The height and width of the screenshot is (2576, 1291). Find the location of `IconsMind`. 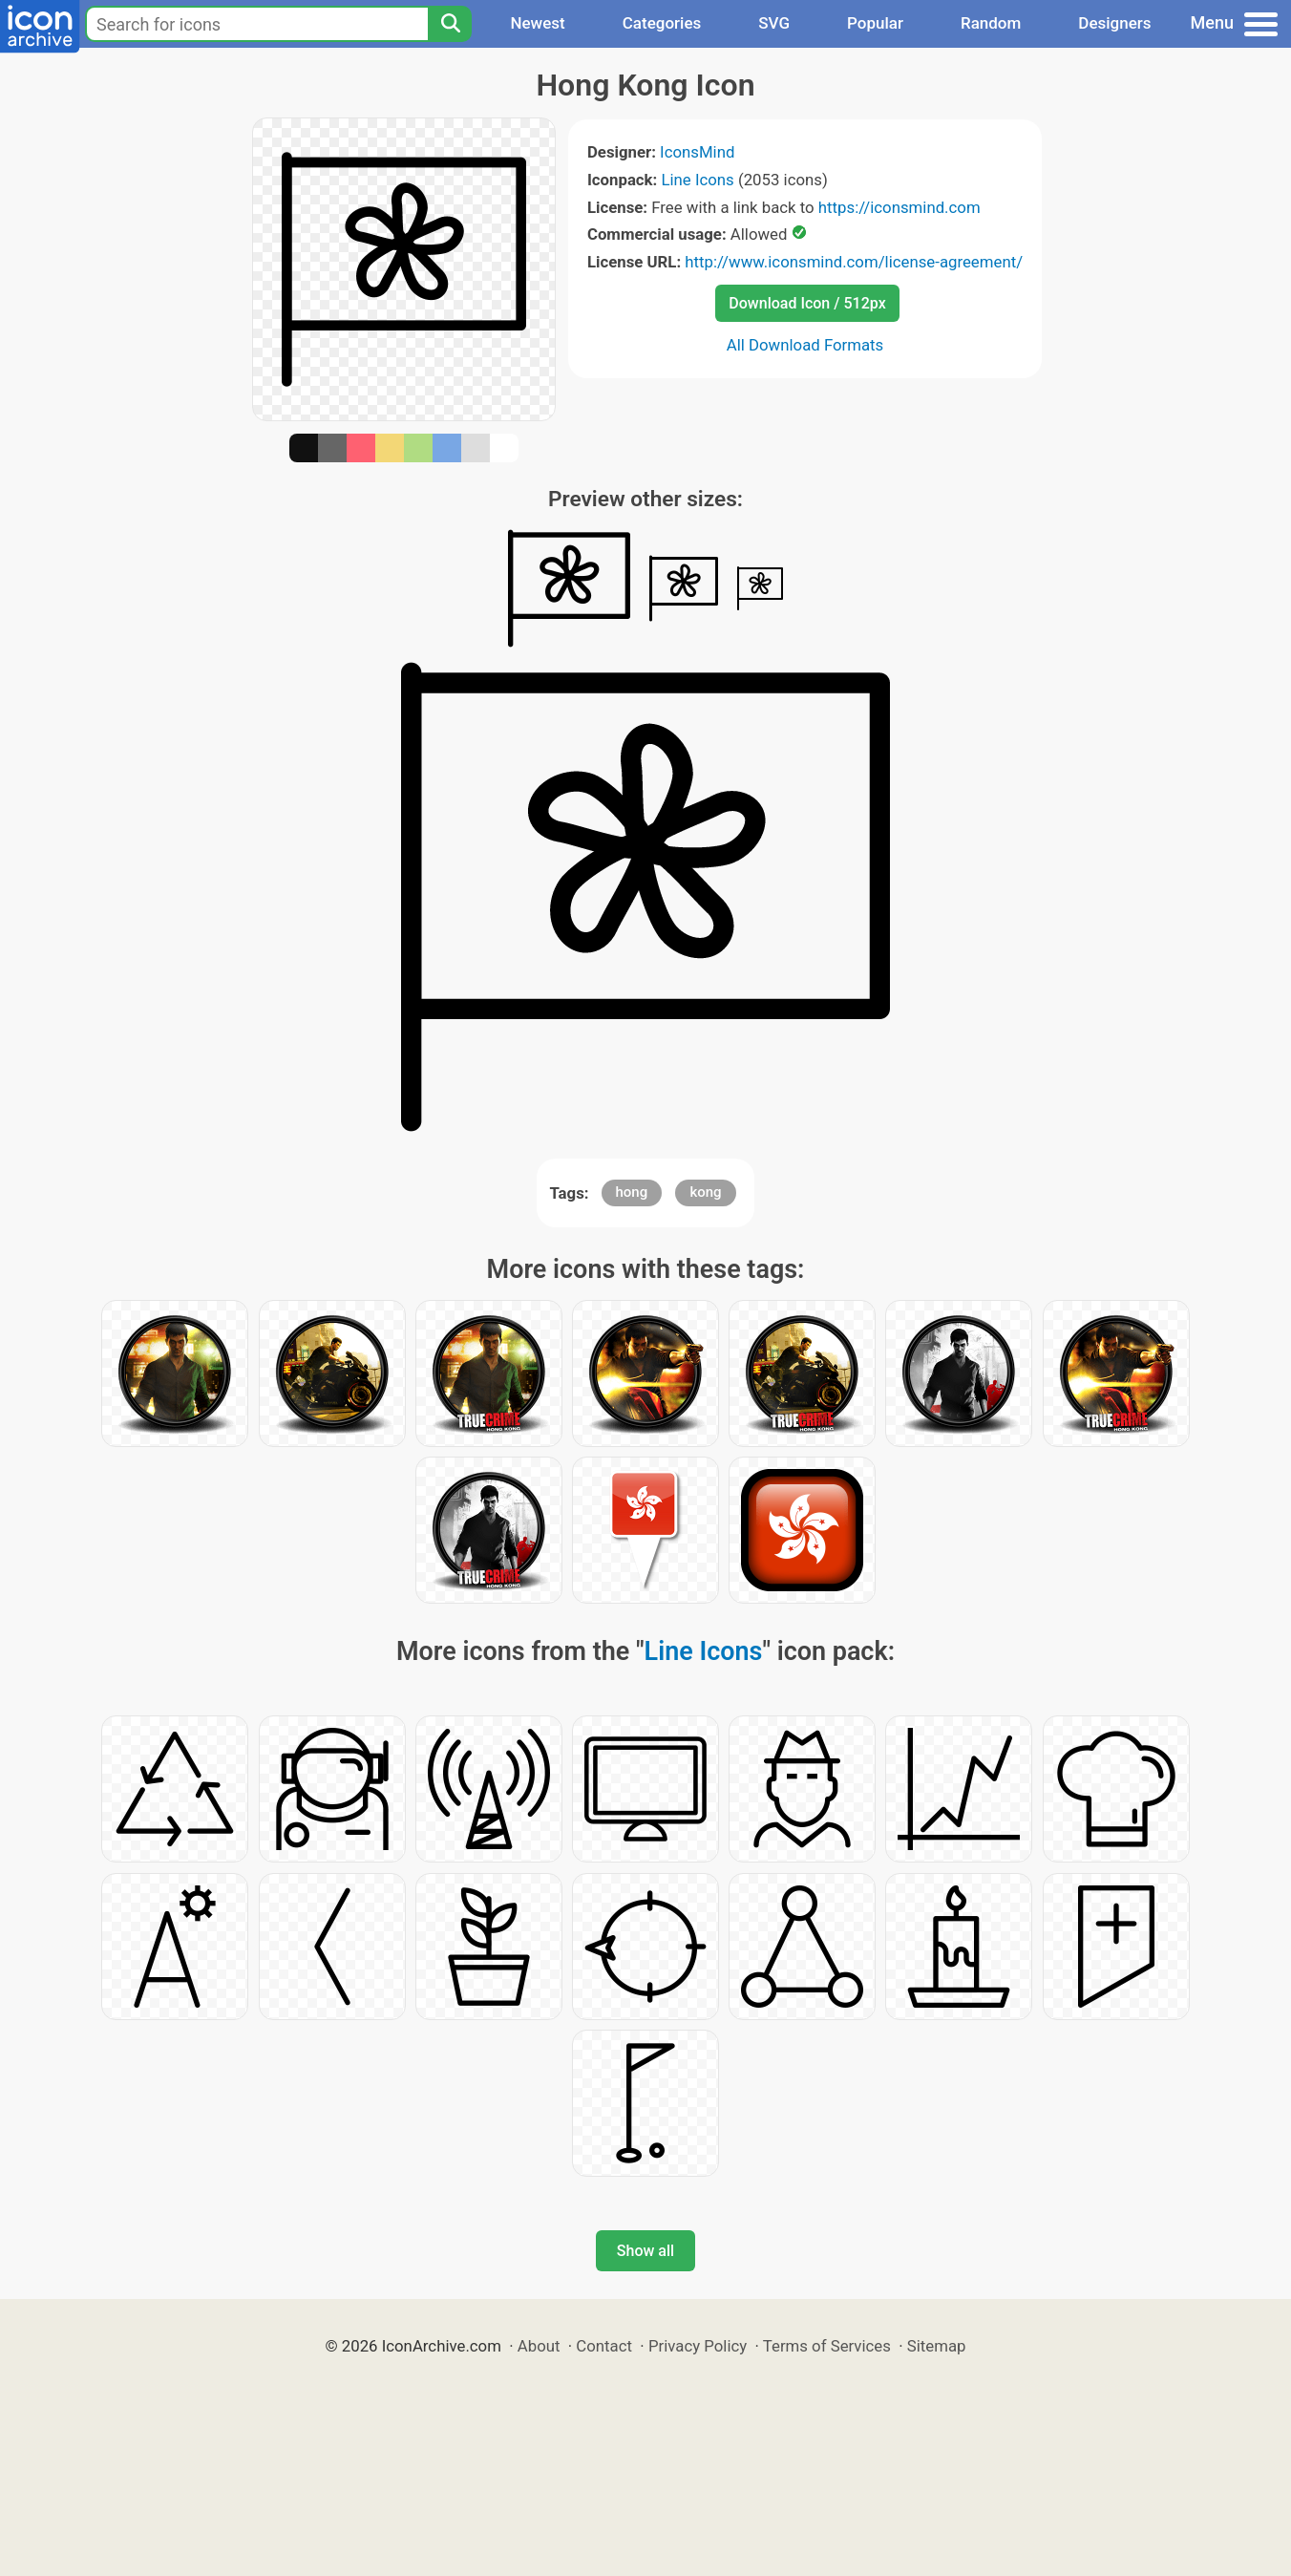

IconsMind is located at coordinates (697, 151).